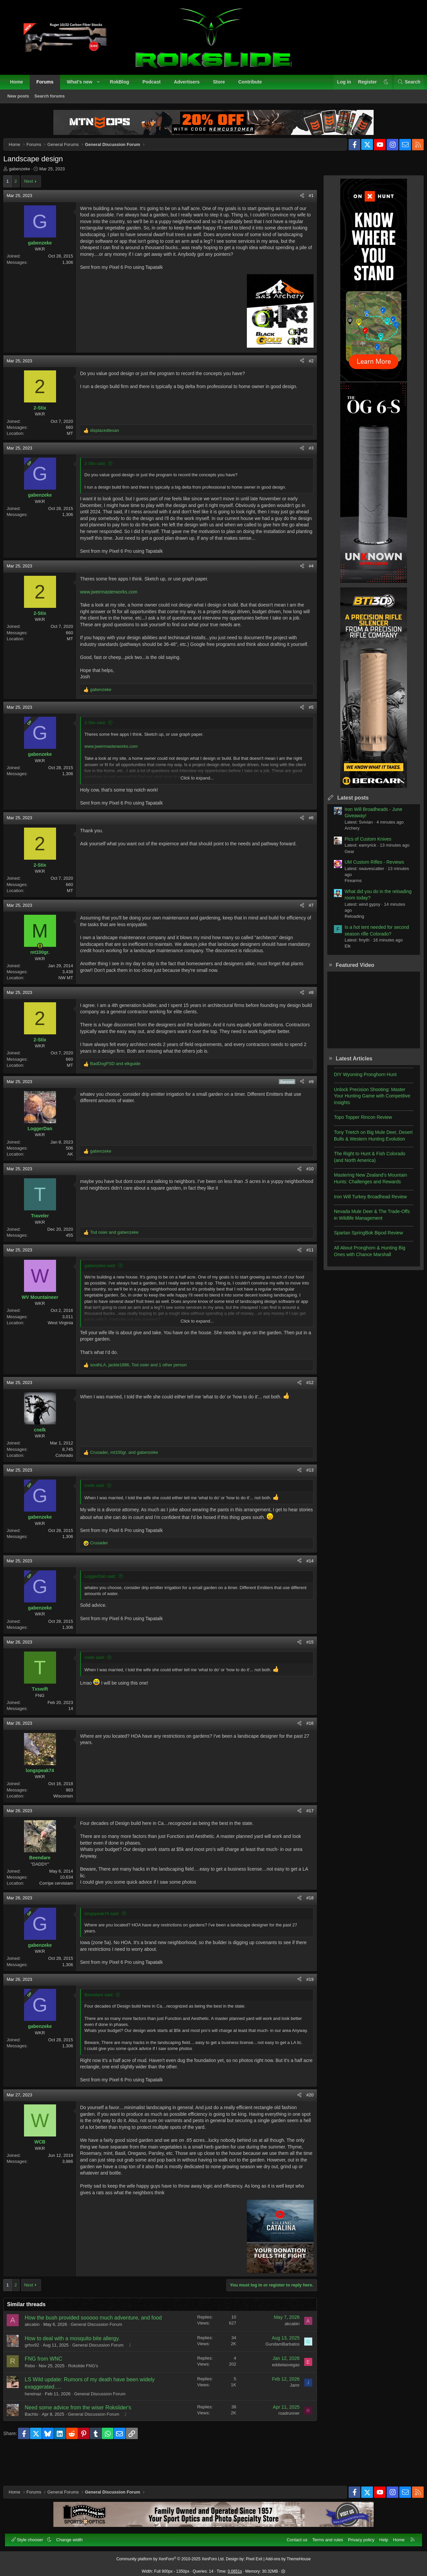  Describe the element at coordinates (71, 1002) in the screenshot. I see `NW MT` at that location.